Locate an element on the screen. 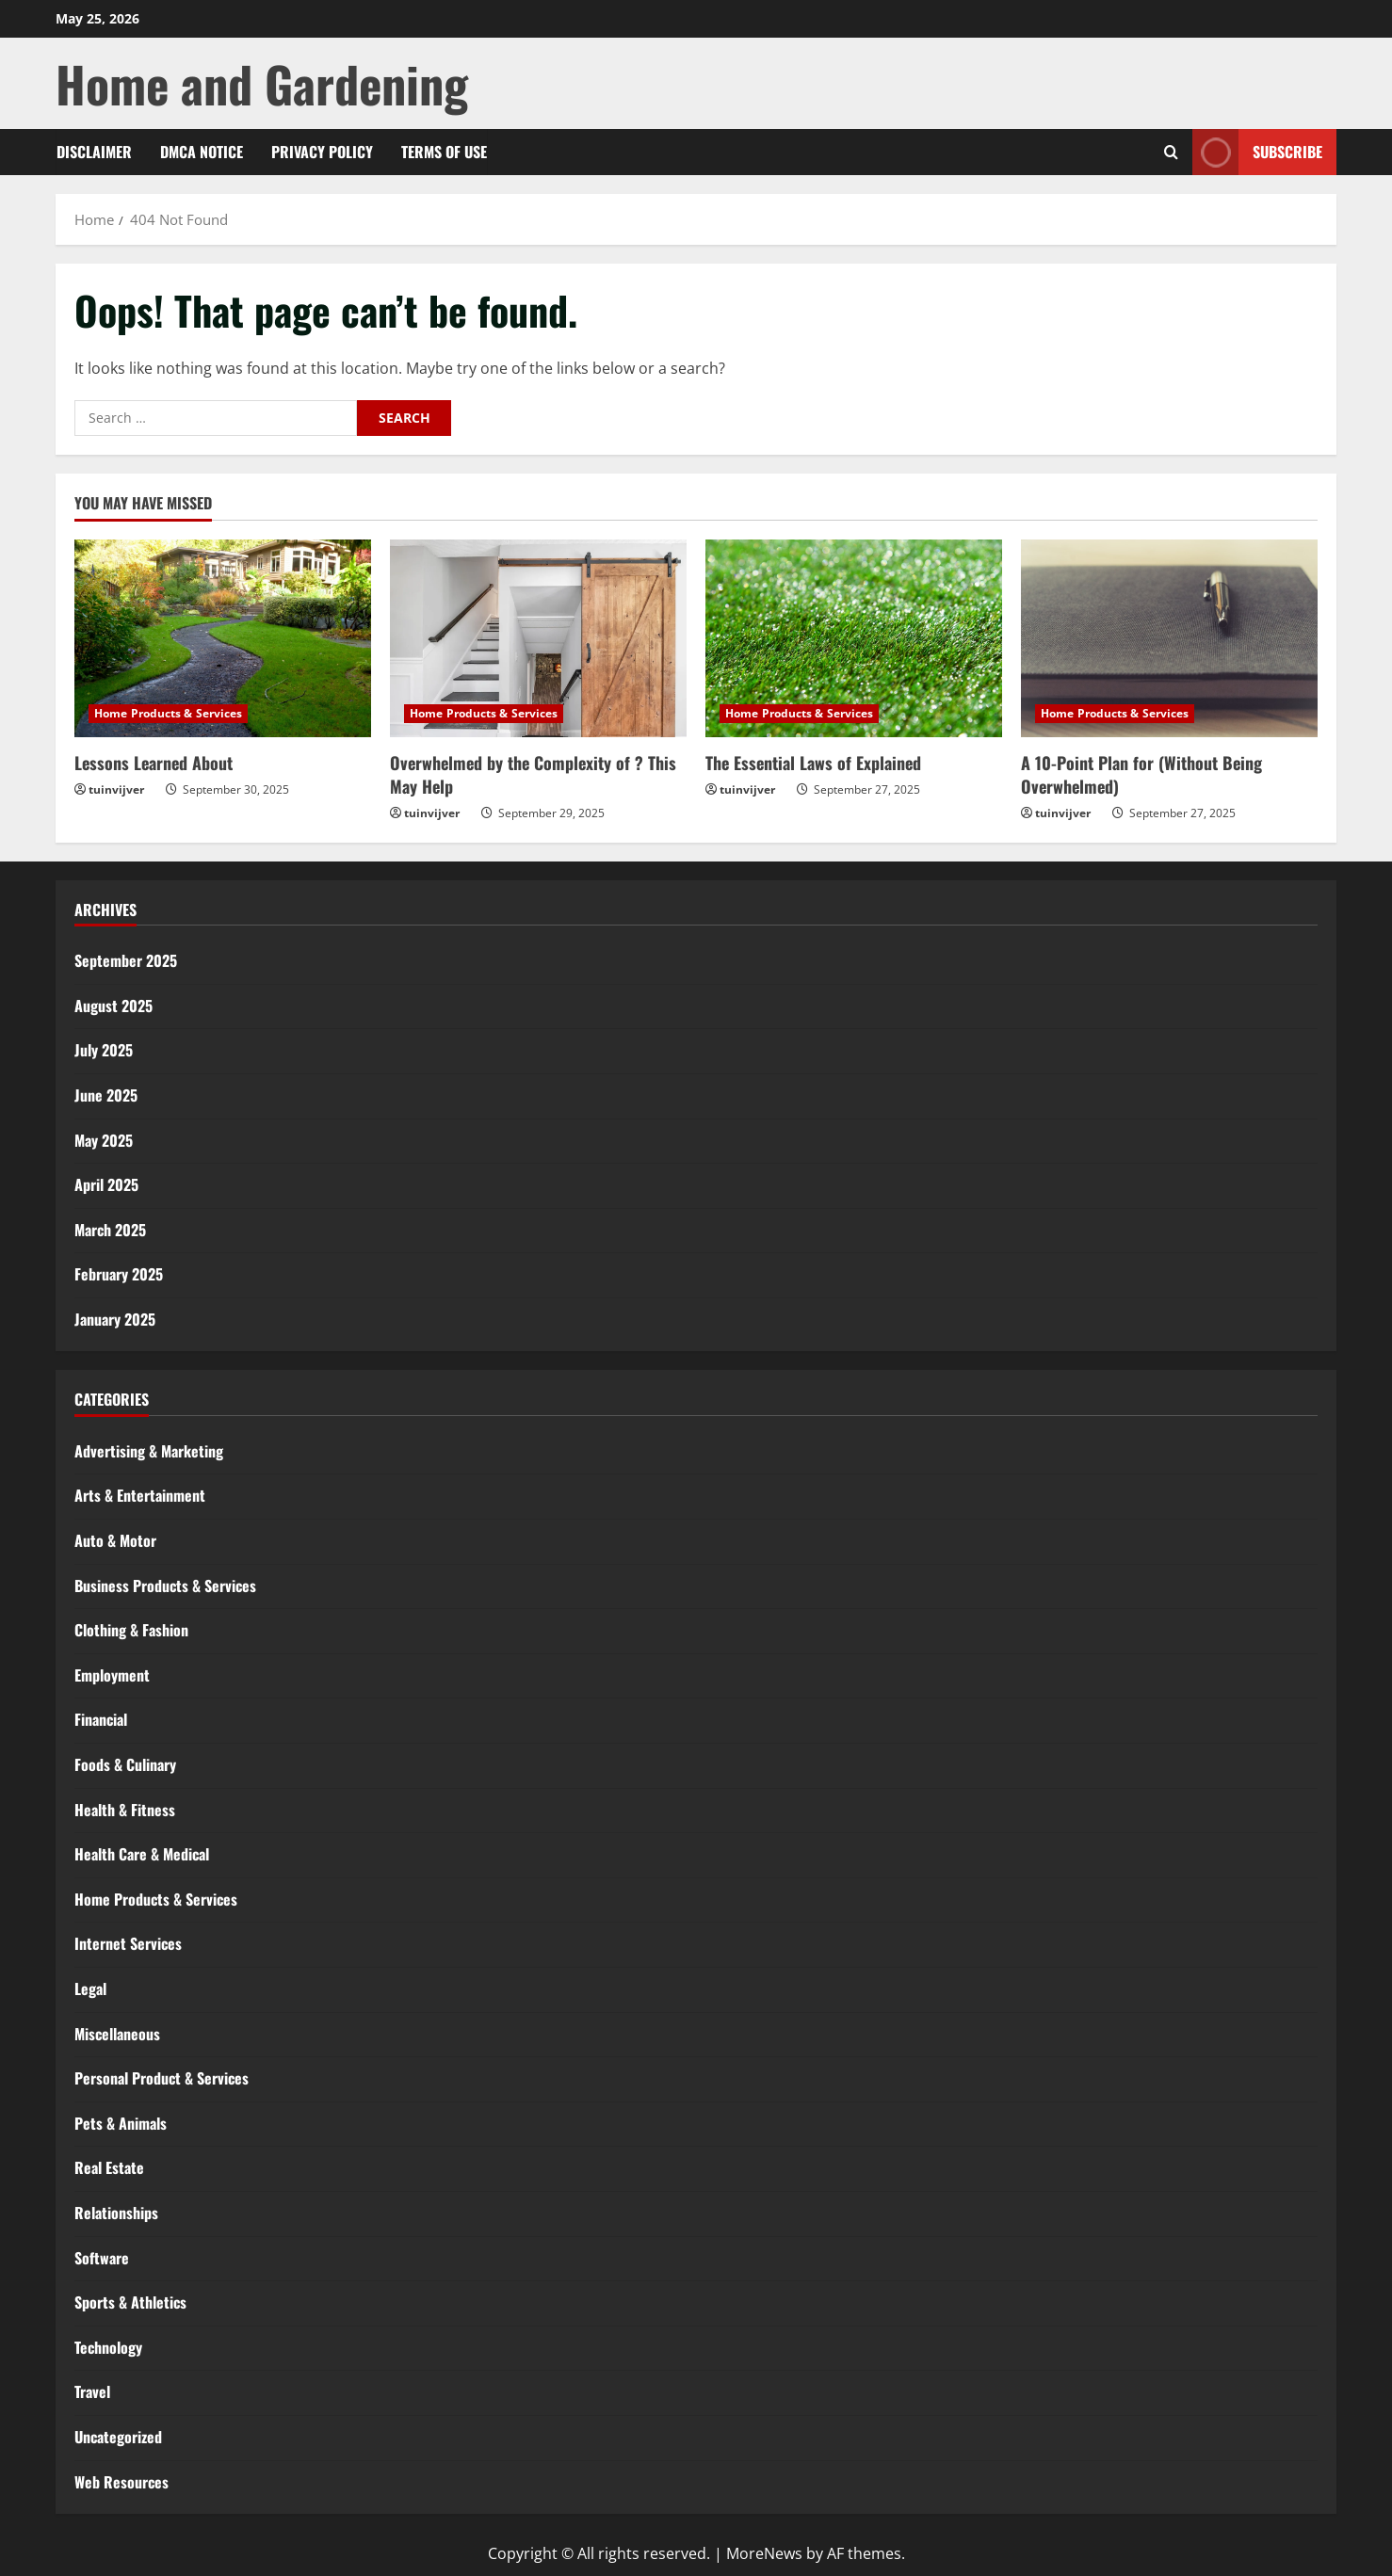 Image resolution: width=1392 pixels, height=2576 pixels. Home and Gardening is located at coordinates (262, 83).